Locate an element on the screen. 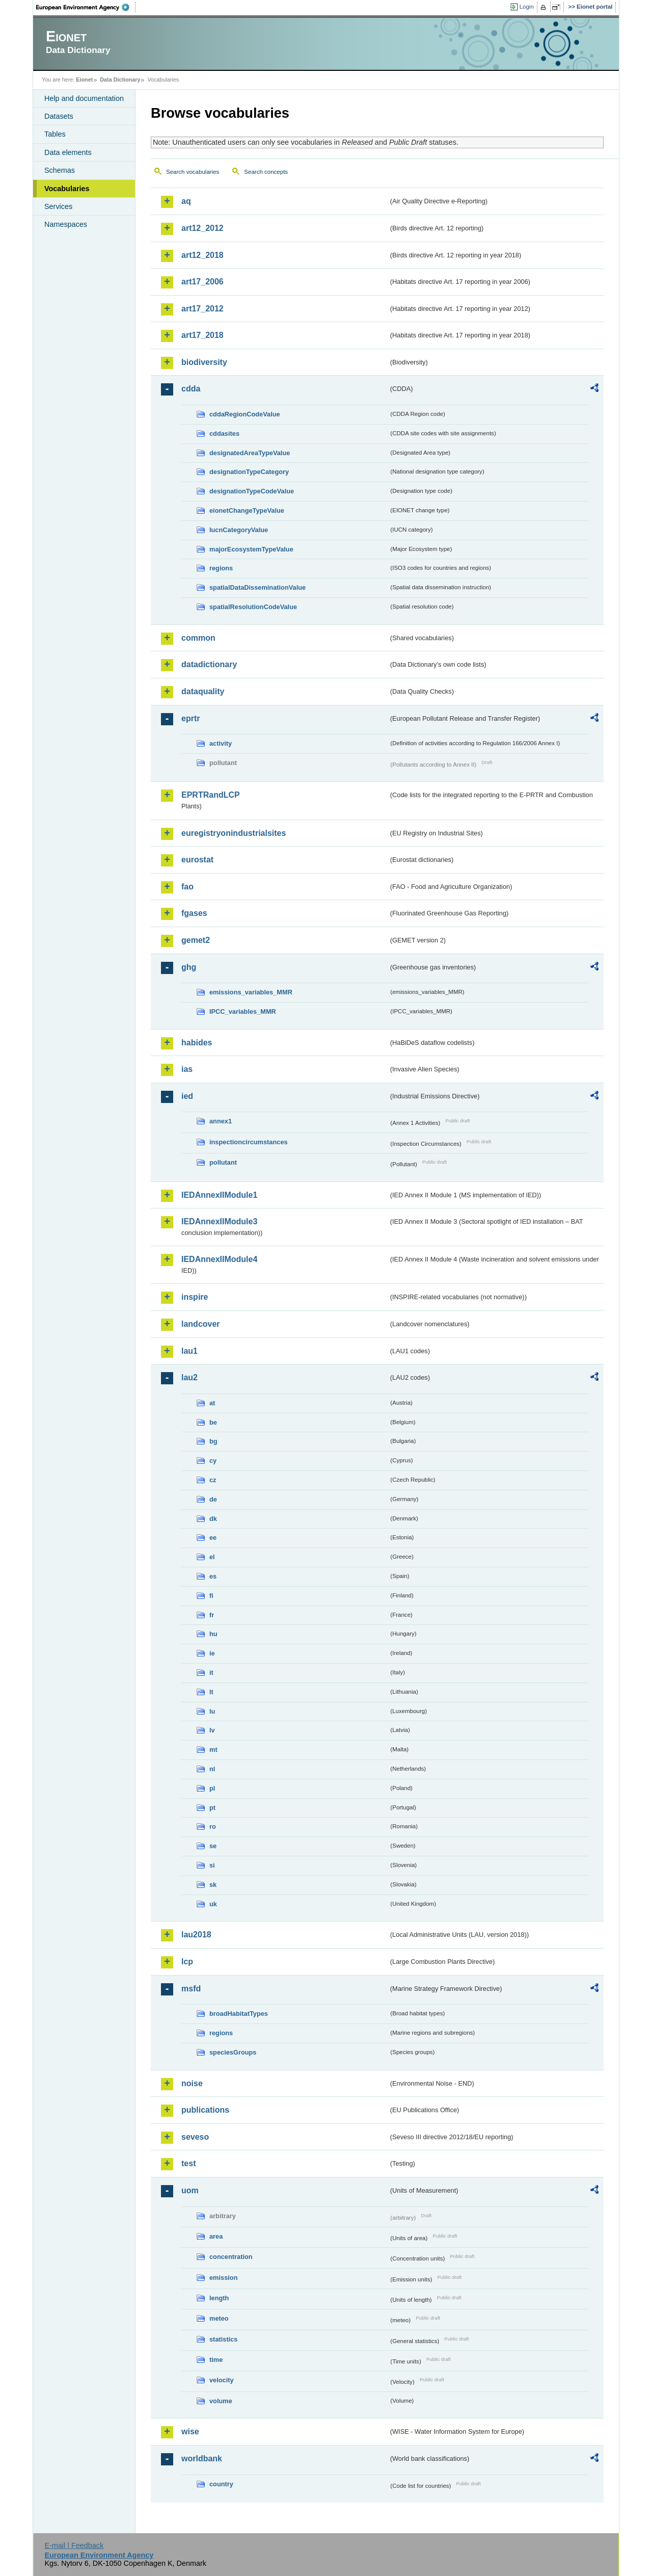  emissions_variables_MMR is located at coordinates (250, 992).